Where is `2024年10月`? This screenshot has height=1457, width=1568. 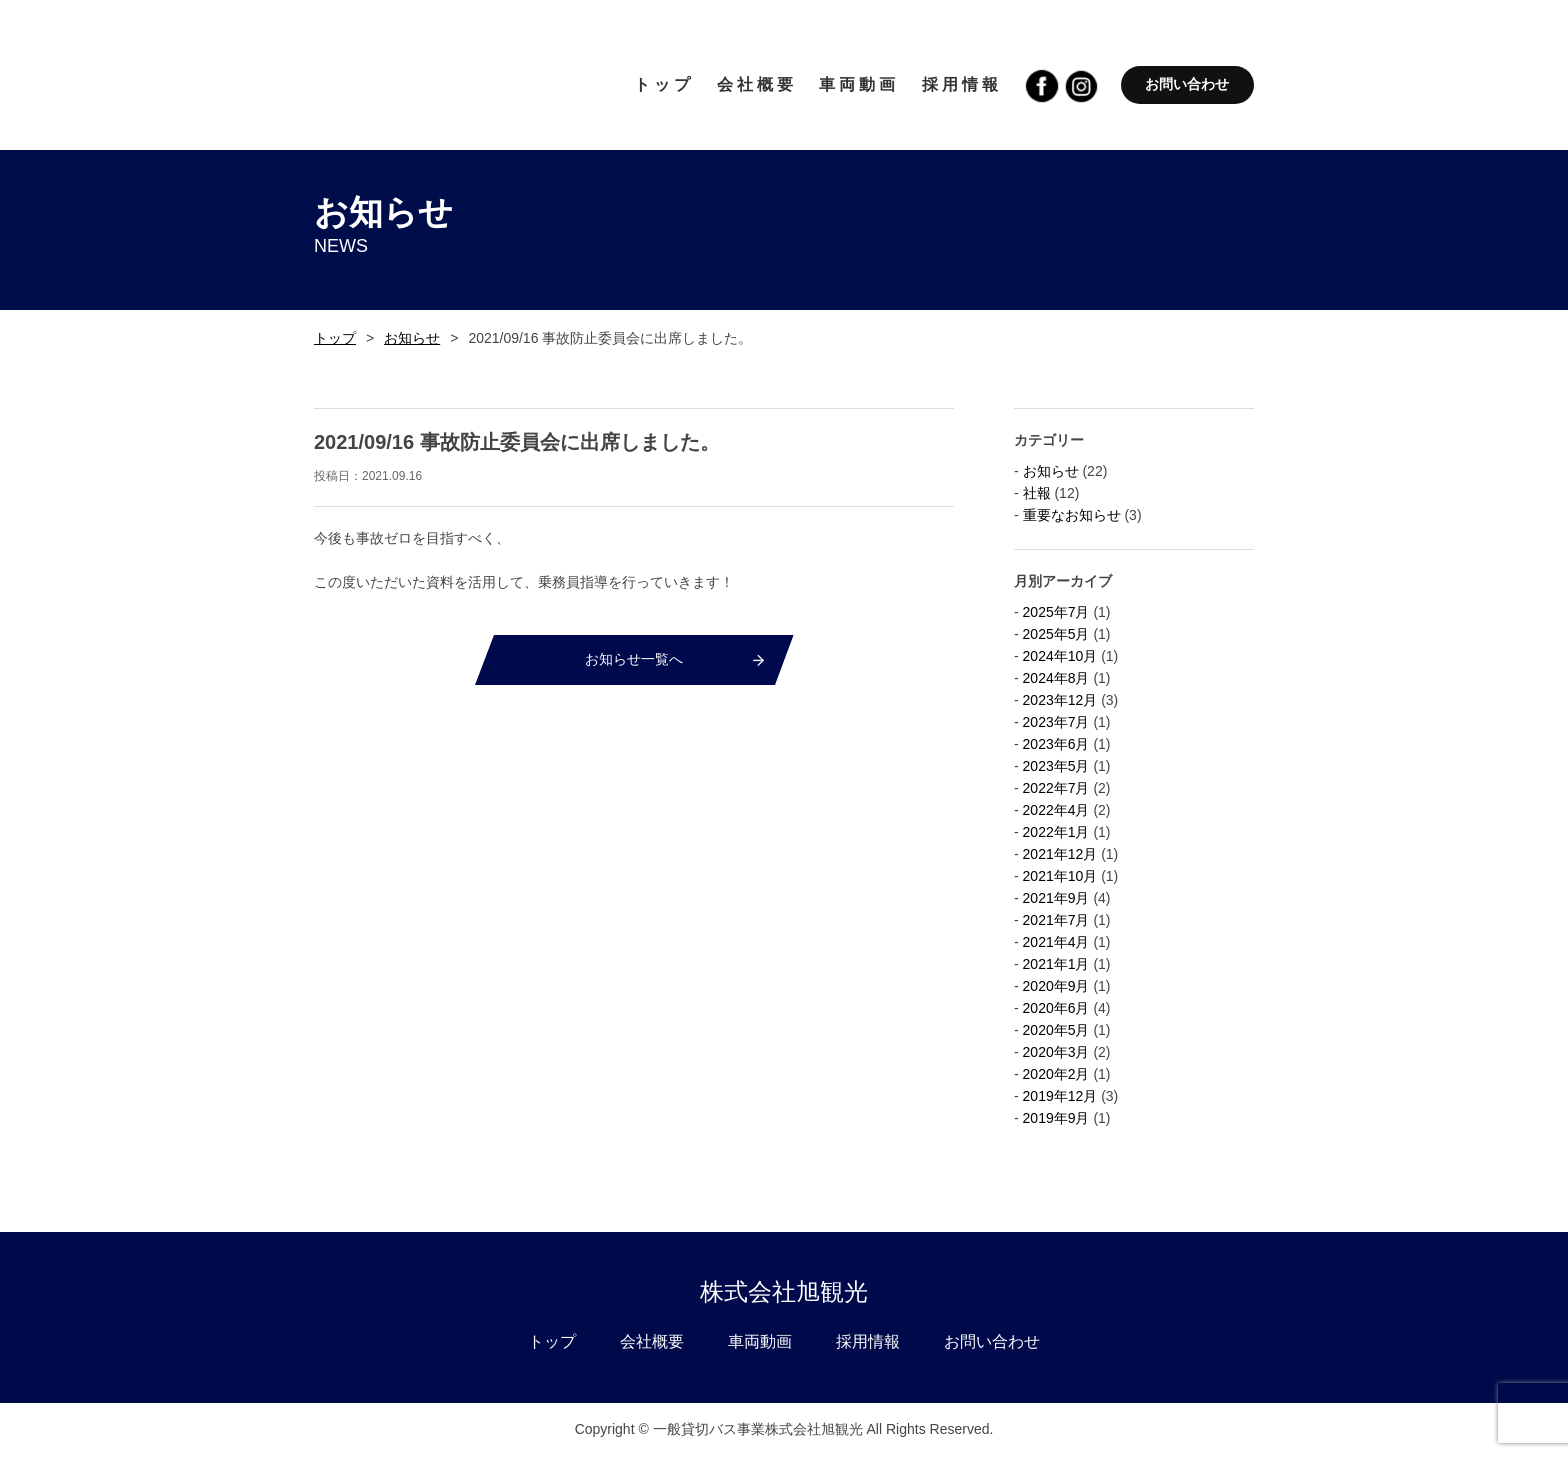 2024年10月 is located at coordinates (1060, 656).